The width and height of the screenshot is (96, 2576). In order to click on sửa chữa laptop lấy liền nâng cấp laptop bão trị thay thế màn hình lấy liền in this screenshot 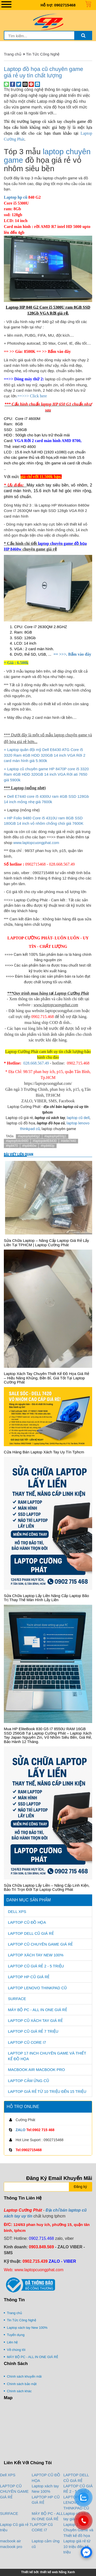, I will do `click(46, 1597)`.